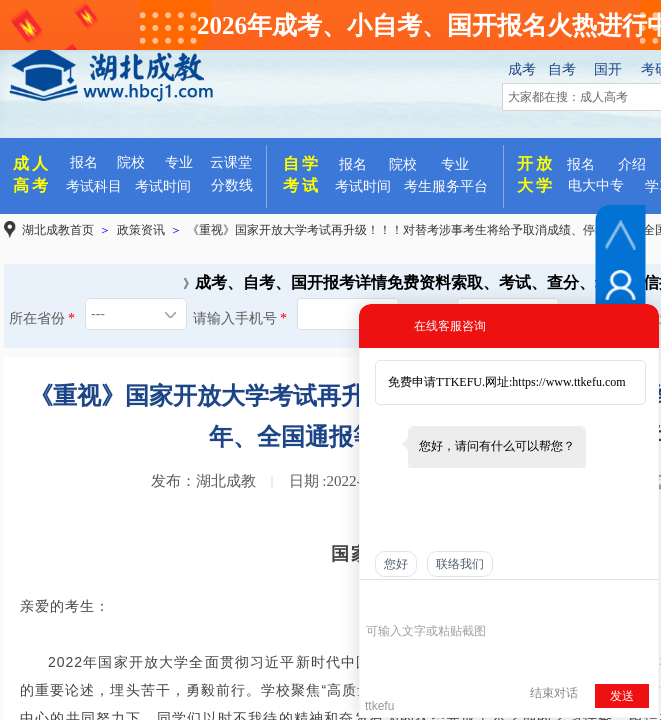 The image size is (661, 720). I want to click on 政策资讯, so click(141, 230).